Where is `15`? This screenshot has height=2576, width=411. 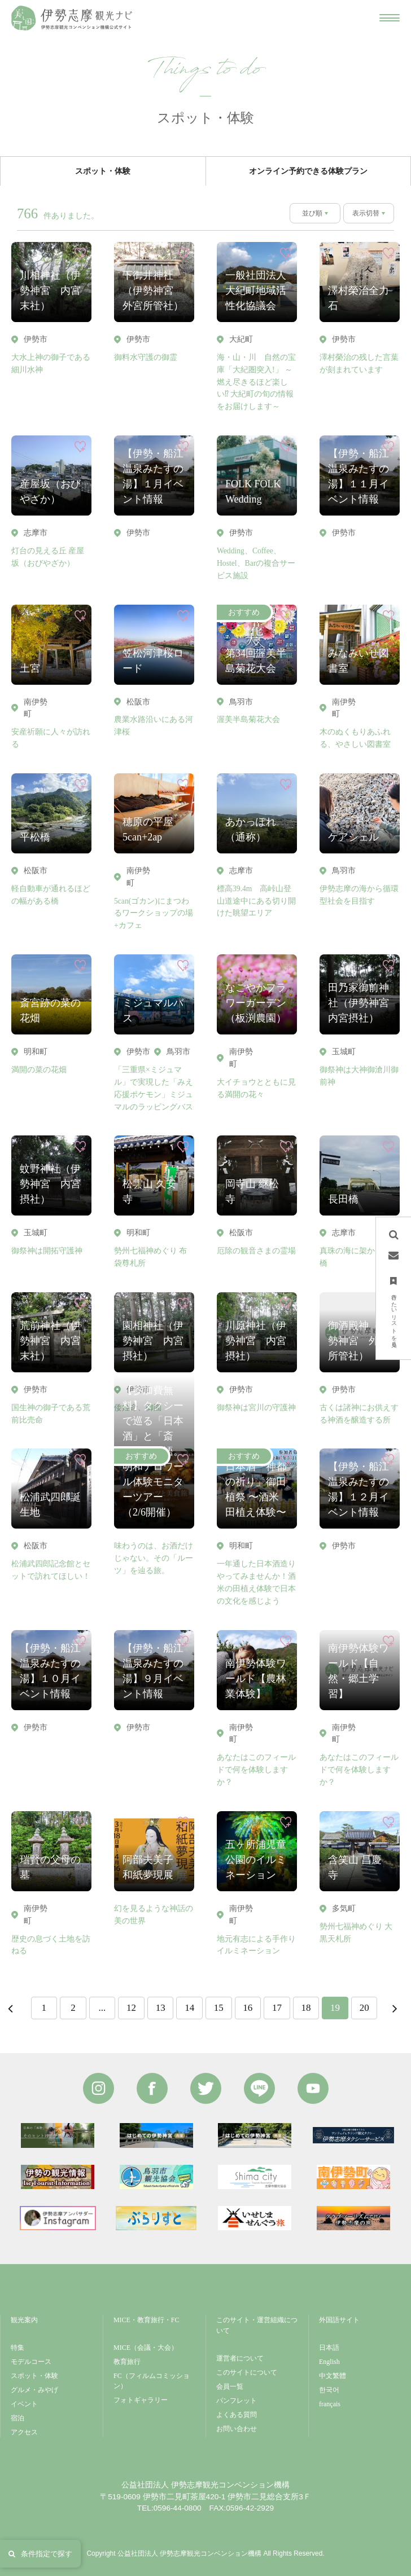 15 is located at coordinates (219, 2007).